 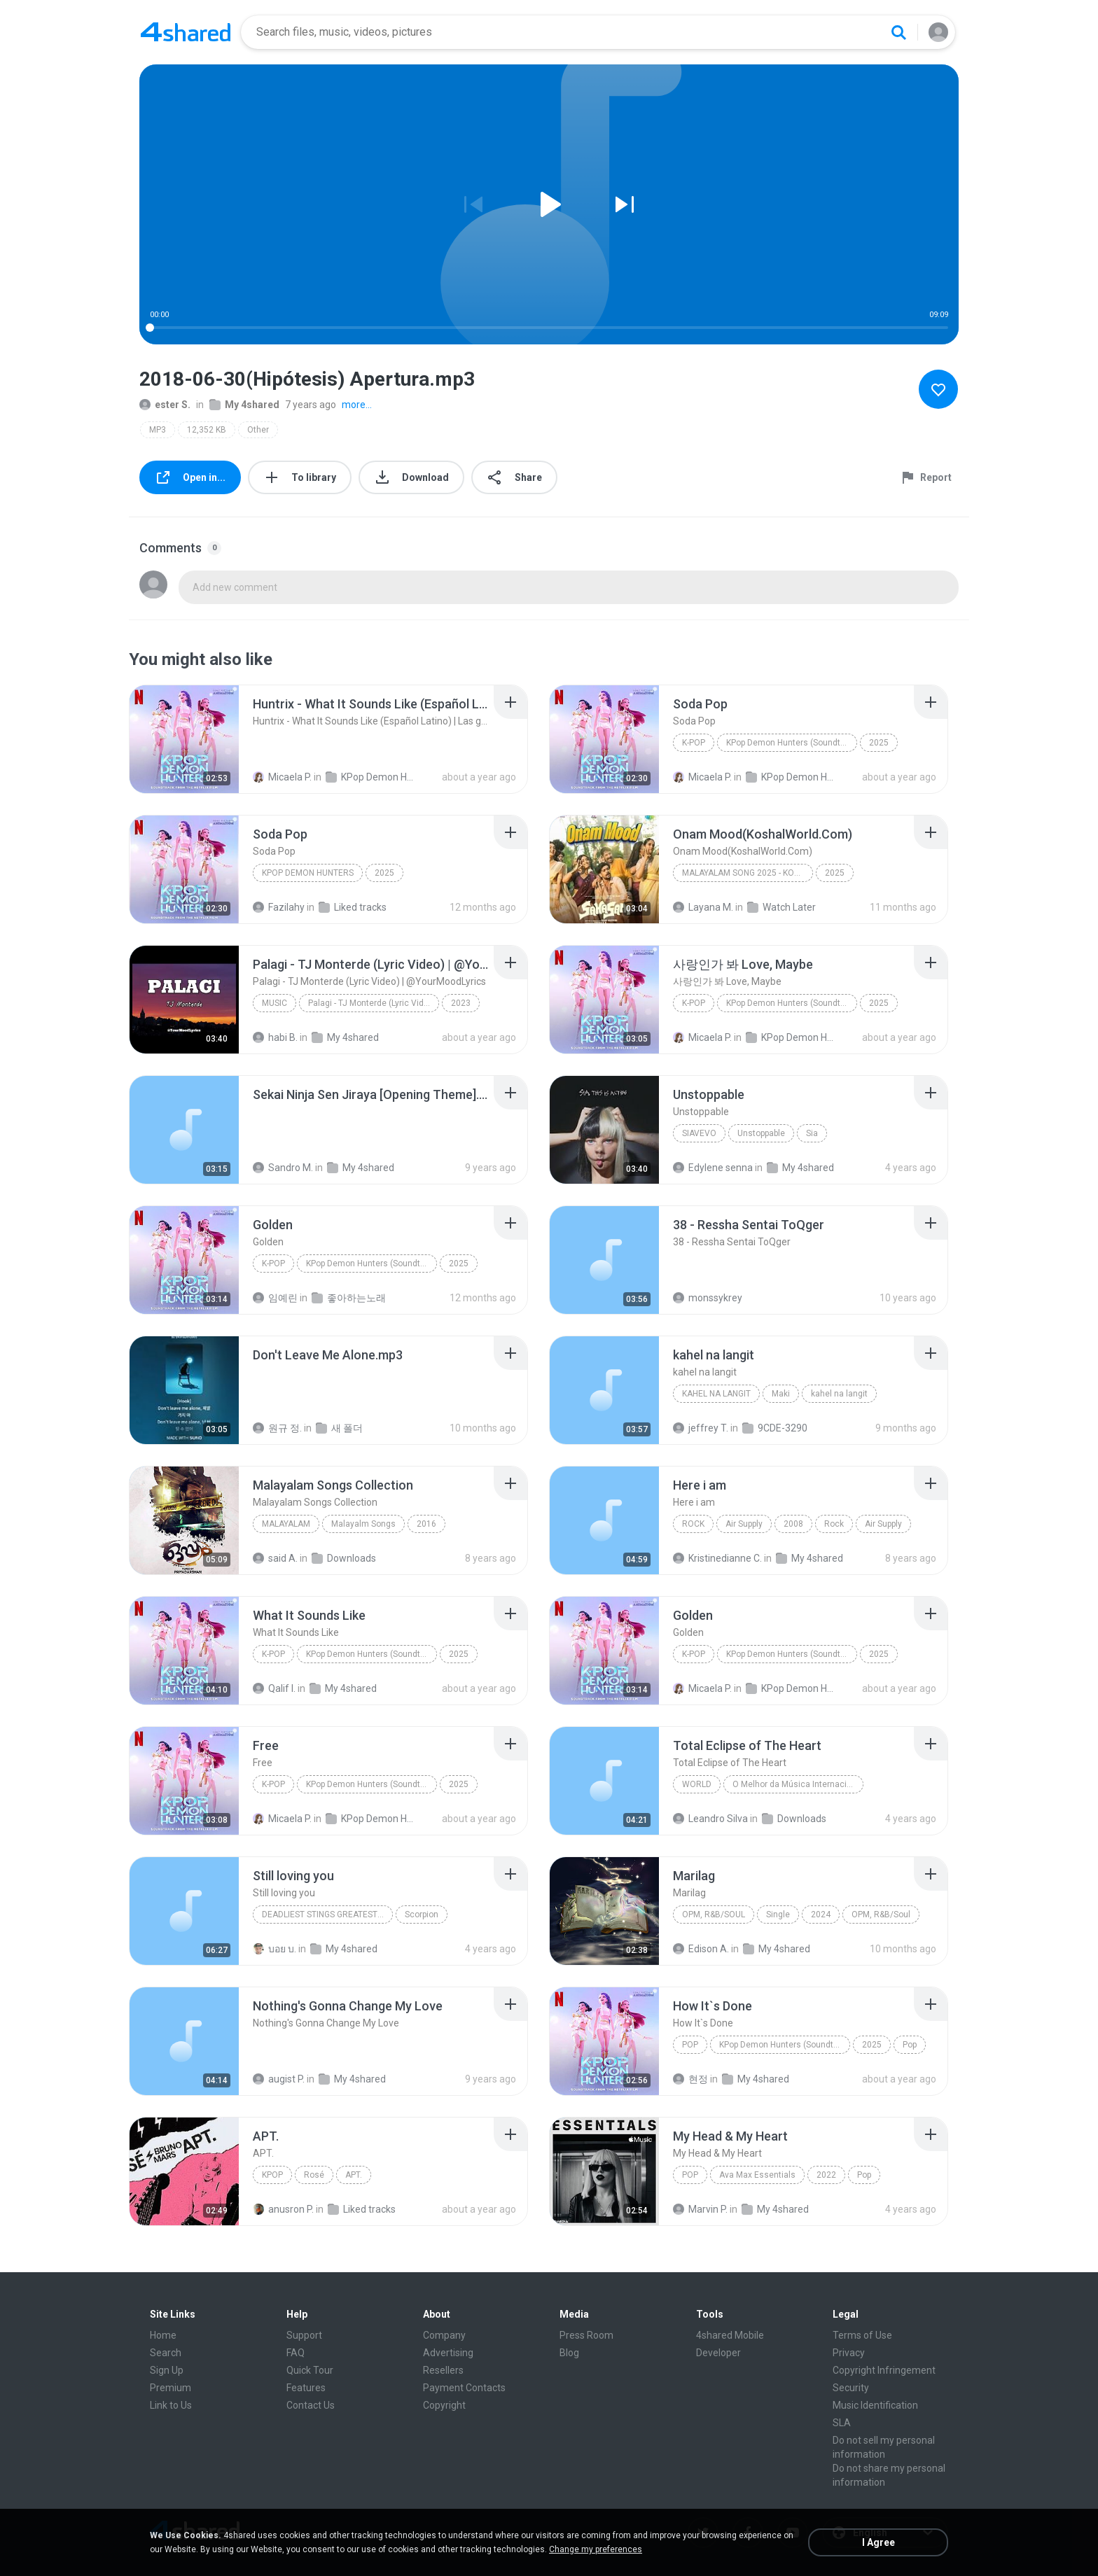 What do you see at coordinates (443, 2370) in the screenshot?
I see `Resellers` at bounding box center [443, 2370].